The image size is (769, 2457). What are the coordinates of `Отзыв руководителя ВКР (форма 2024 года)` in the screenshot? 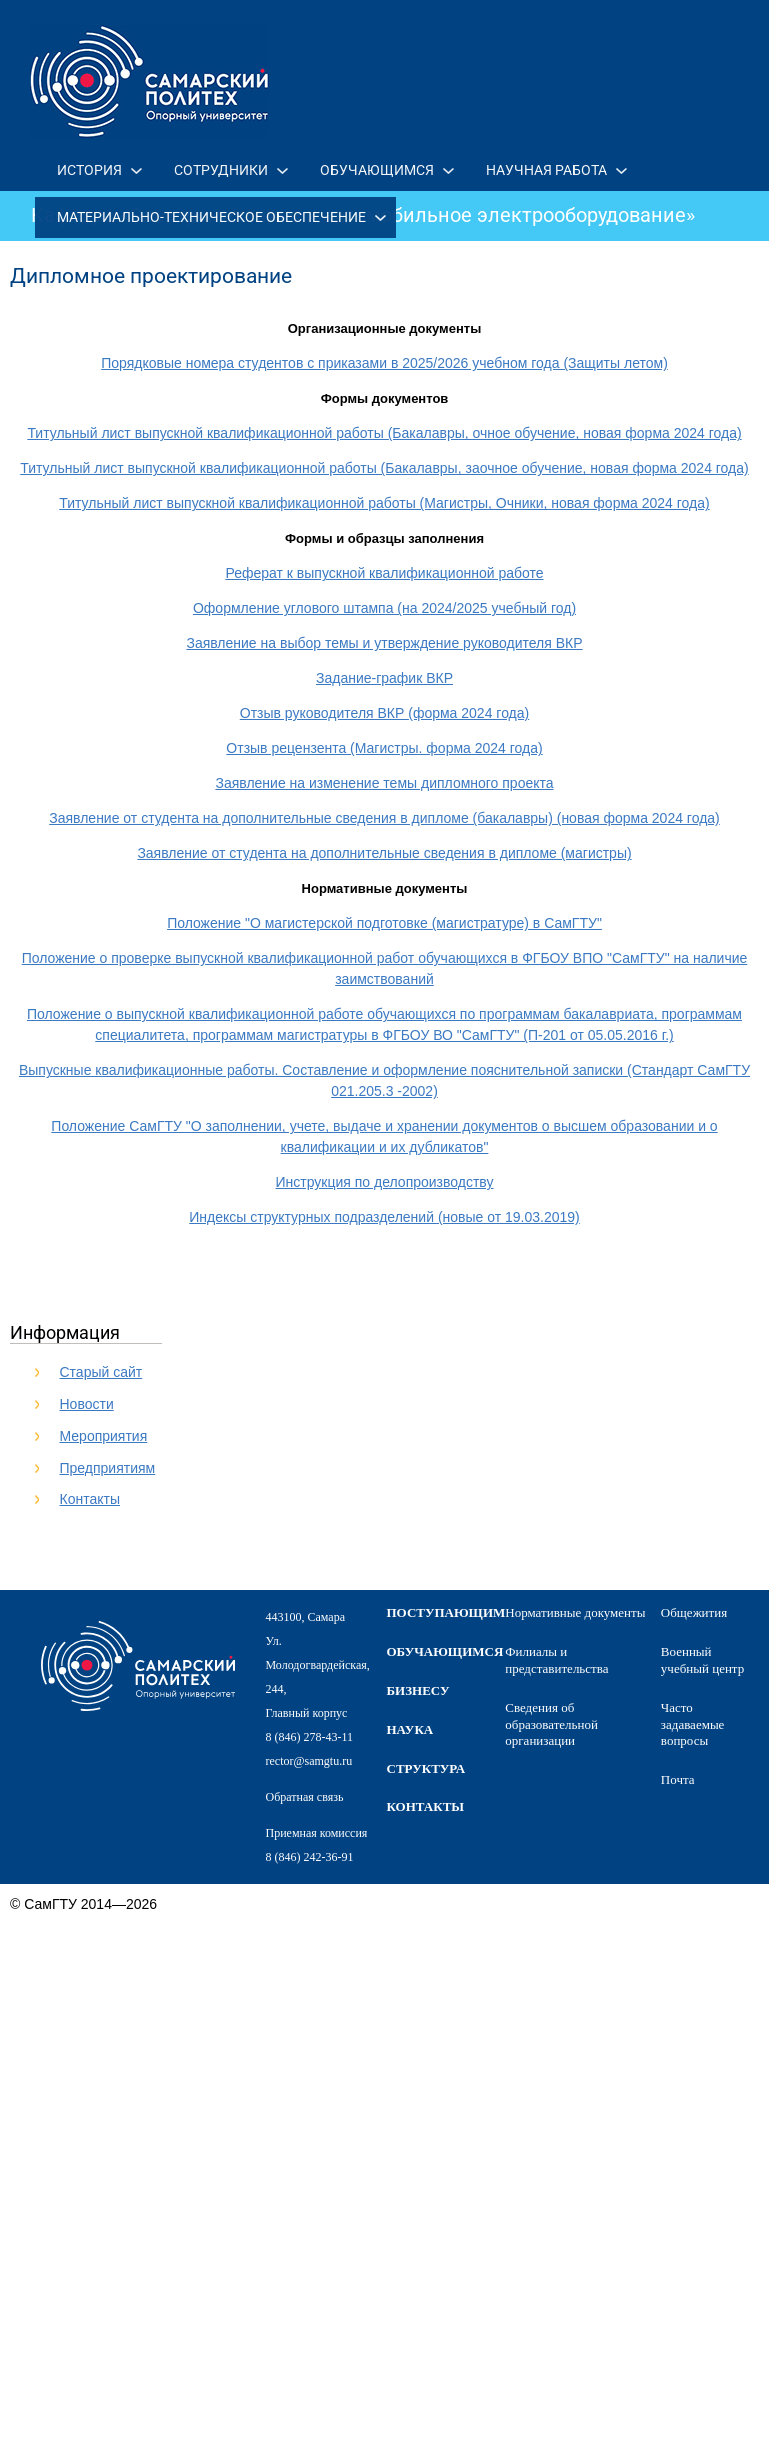 It's located at (384, 713).